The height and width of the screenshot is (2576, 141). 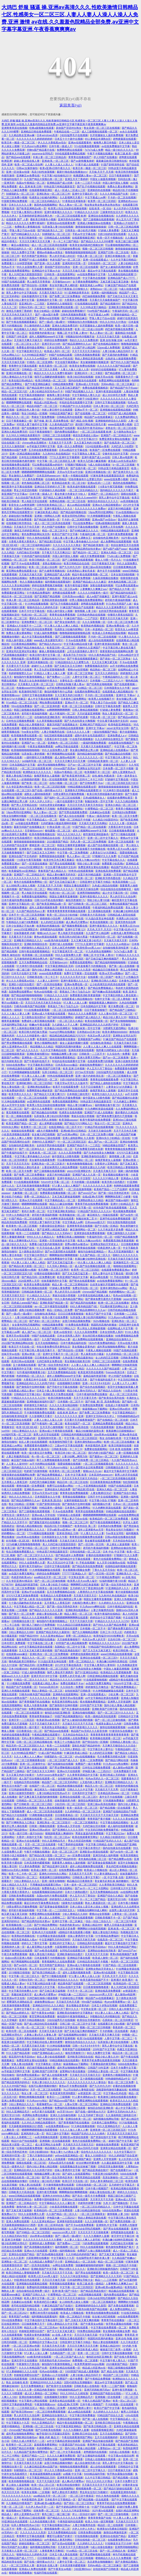 I want to click on 亚洲精品成人在线观看av, so click(x=114, y=750).